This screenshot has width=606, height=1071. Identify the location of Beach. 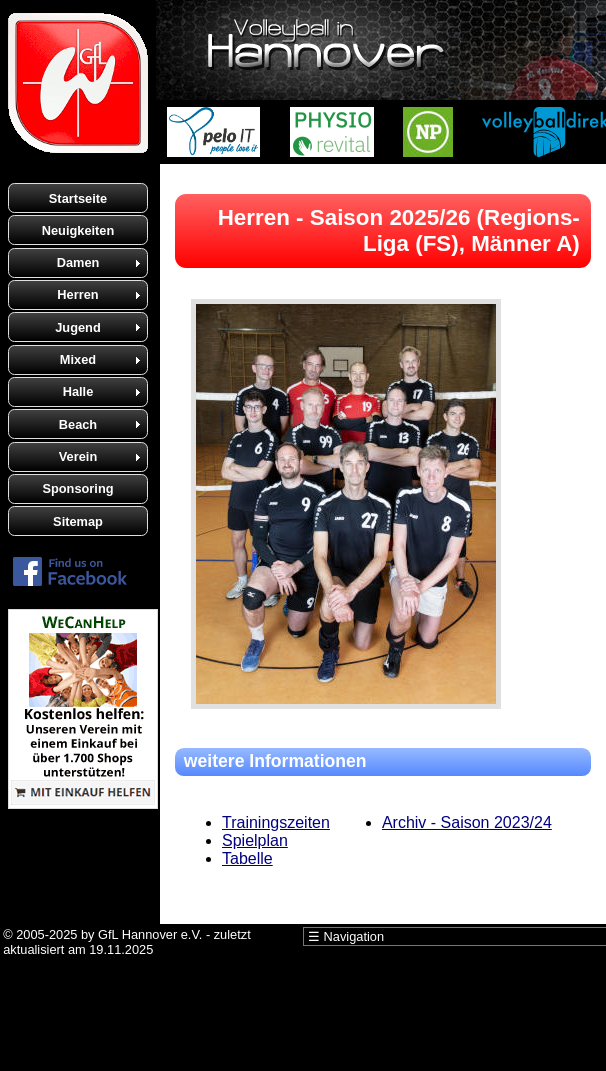
(78, 424).